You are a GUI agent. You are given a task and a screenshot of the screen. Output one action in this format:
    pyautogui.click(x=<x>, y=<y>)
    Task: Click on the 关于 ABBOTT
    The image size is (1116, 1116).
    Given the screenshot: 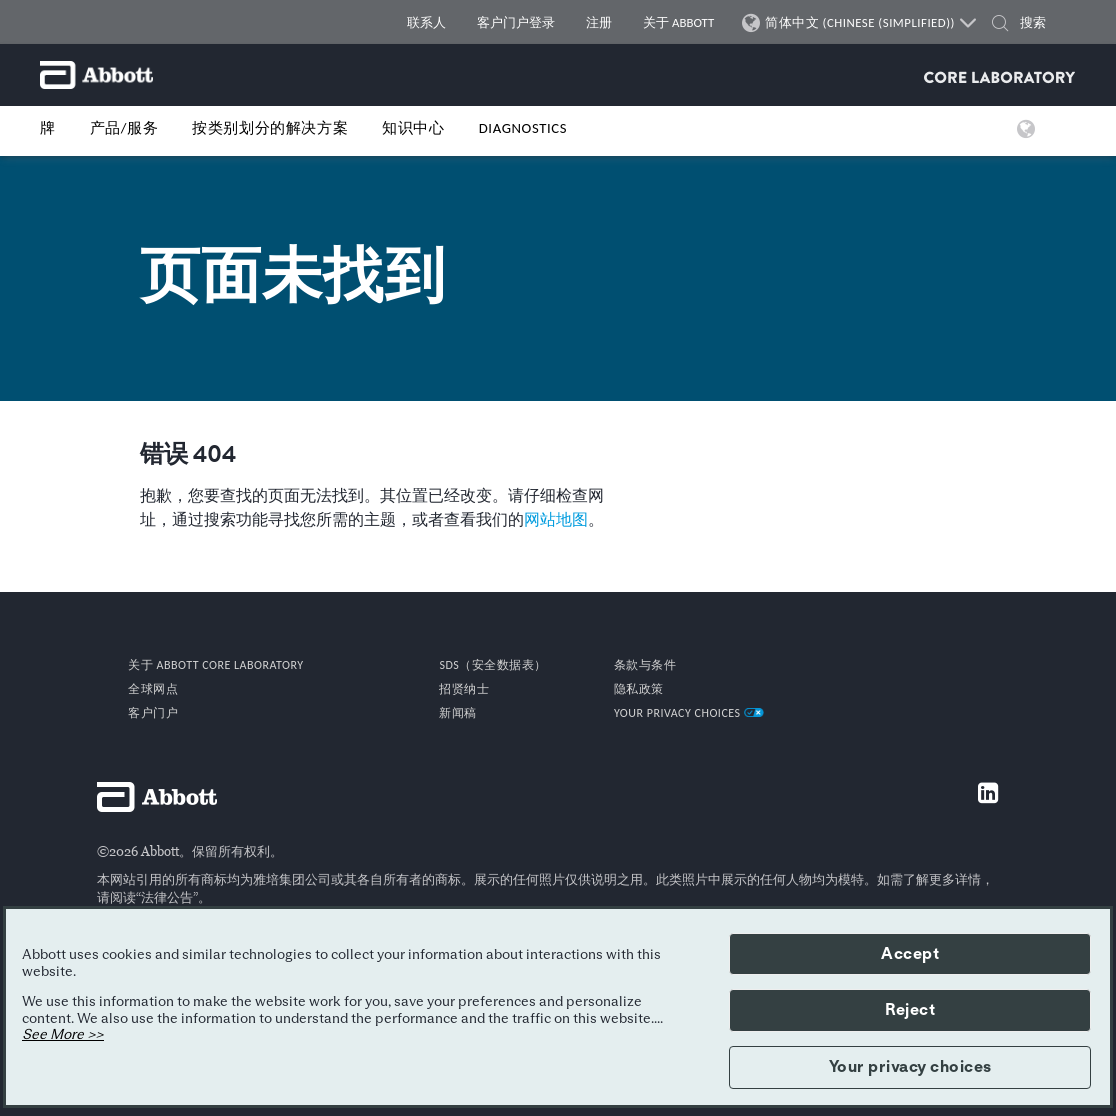 What is the action you would take?
    pyautogui.click(x=678, y=22)
    